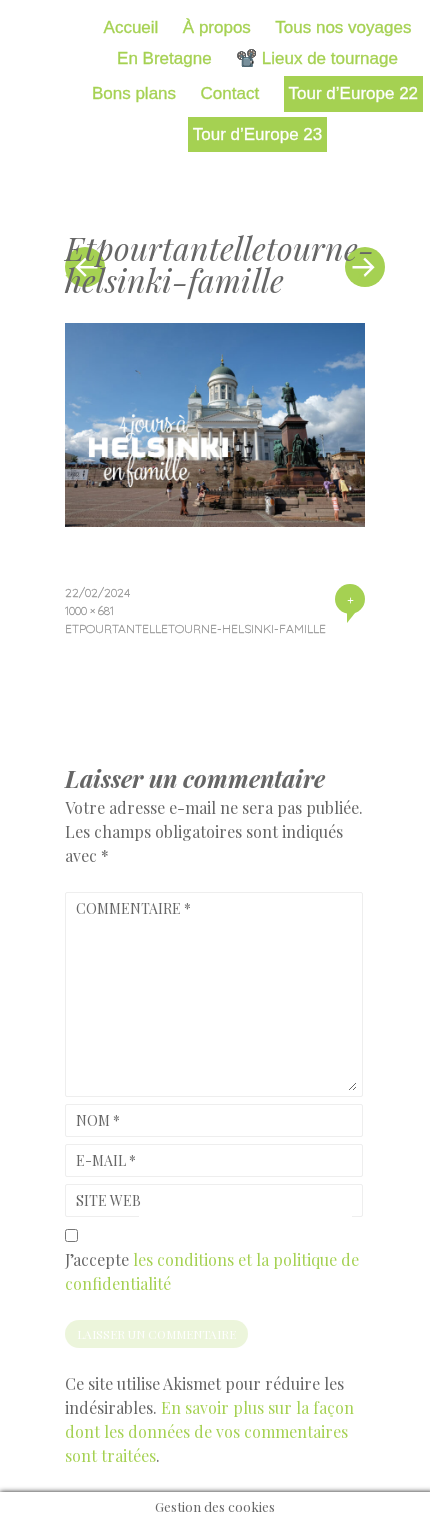  Describe the element at coordinates (164, 58) in the screenshot. I see `En Bretagne` at that location.